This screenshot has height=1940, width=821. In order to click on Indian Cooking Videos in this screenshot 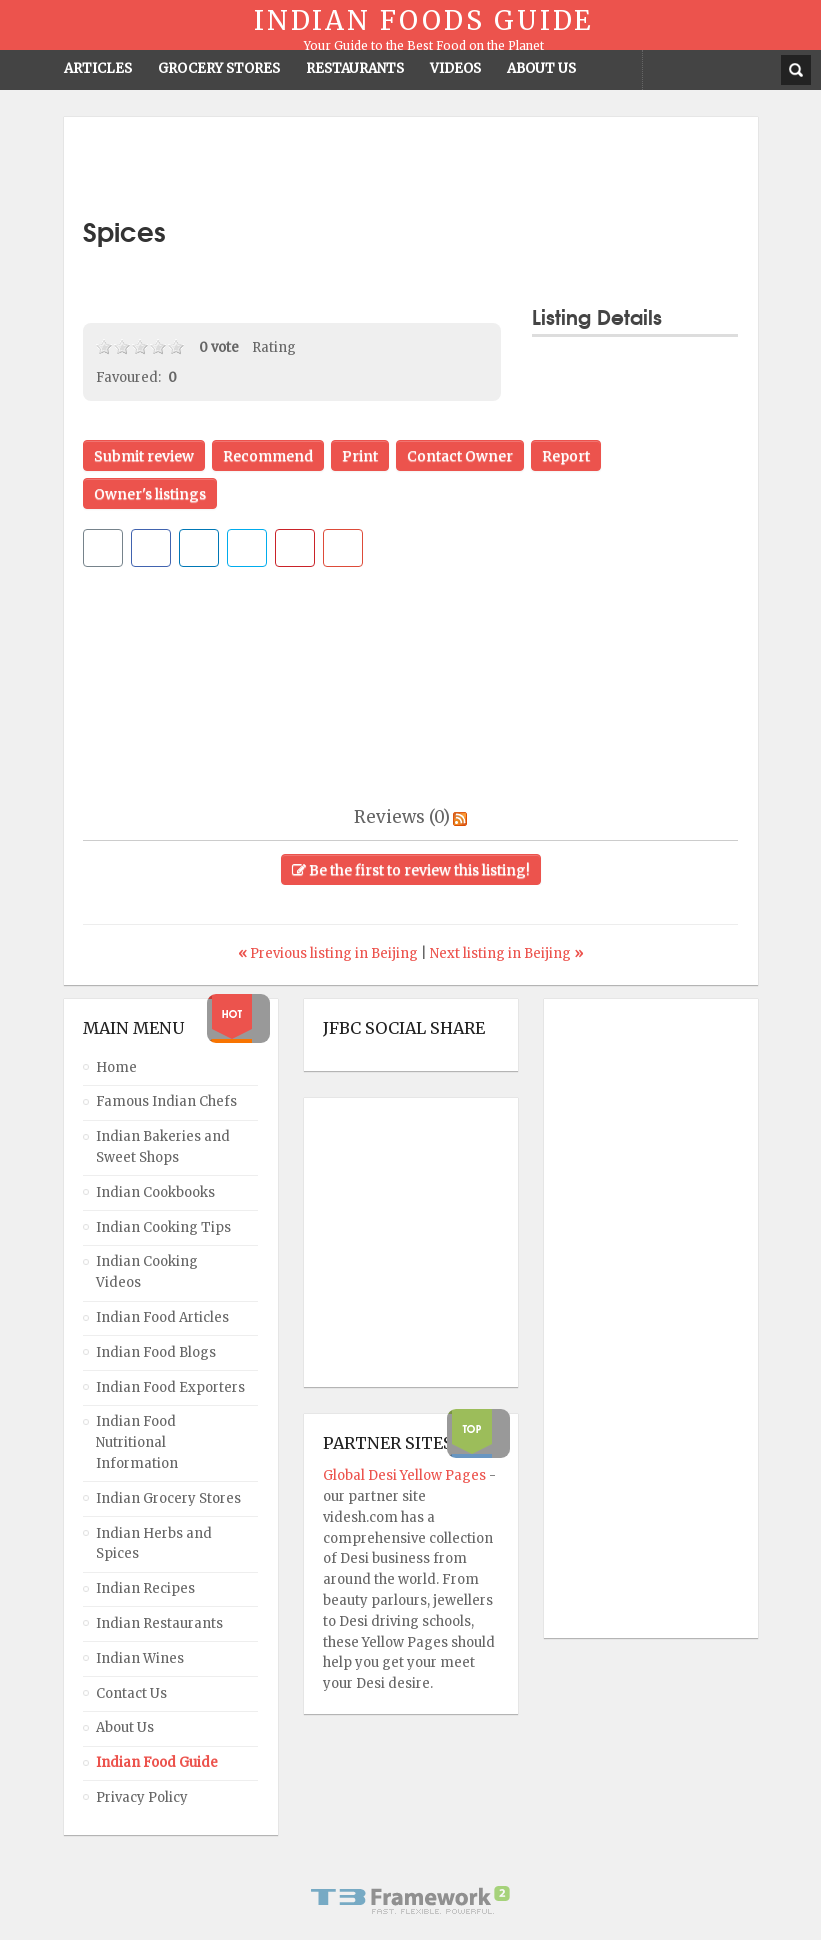, I will do `click(147, 1272)`.